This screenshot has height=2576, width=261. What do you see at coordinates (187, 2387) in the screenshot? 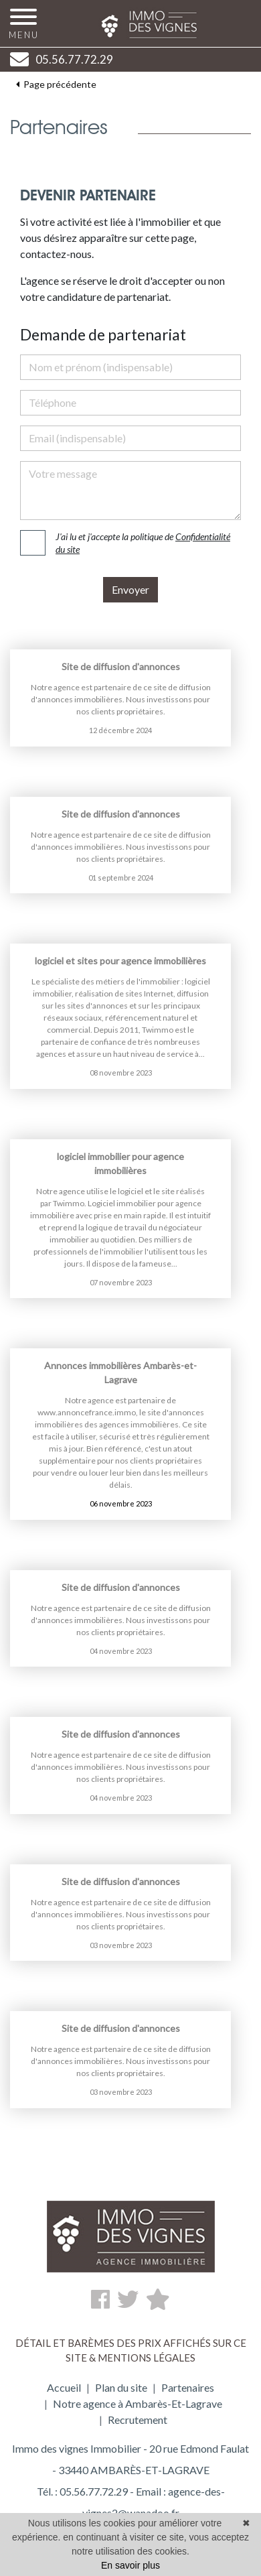
I see `Partenaires` at bounding box center [187, 2387].